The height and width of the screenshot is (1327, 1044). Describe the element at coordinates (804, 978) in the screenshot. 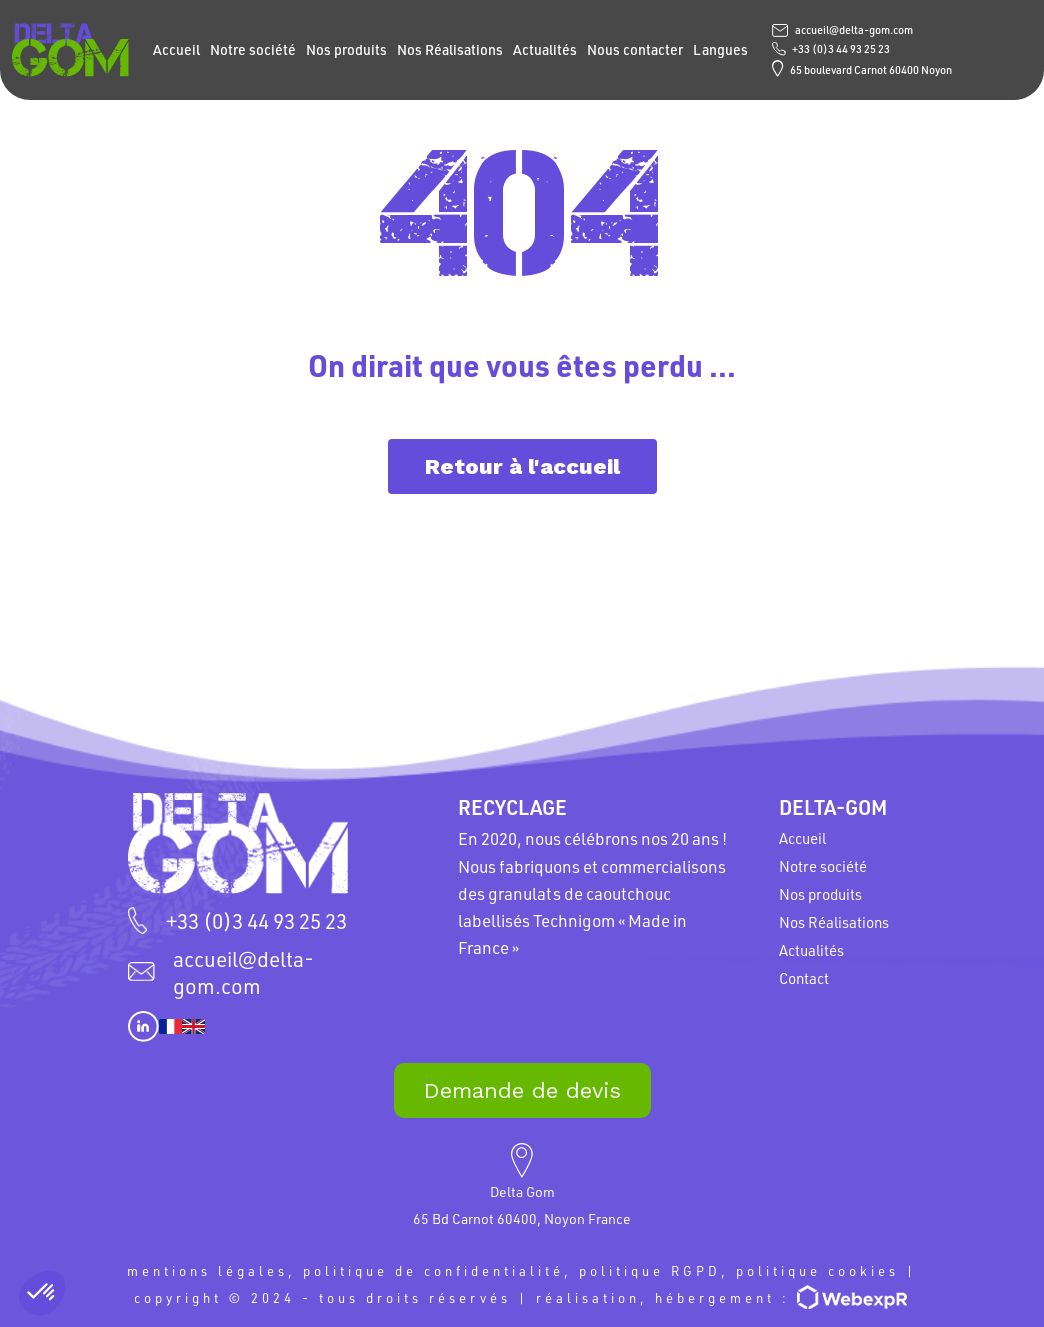

I see `Contact` at that location.